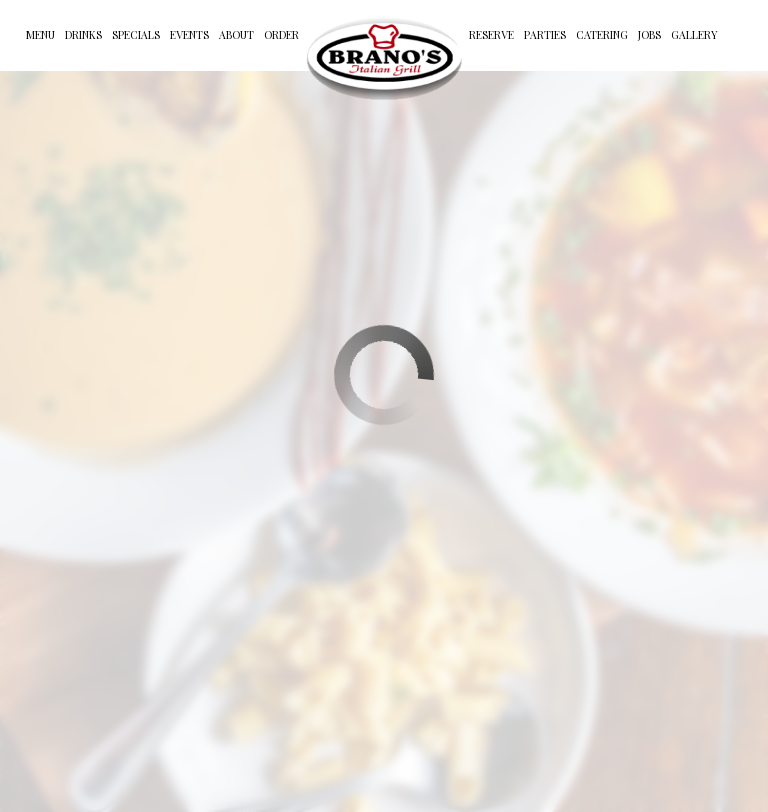 The image size is (768, 812). Describe the element at coordinates (384, 58) in the screenshot. I see `[link]` at that location.